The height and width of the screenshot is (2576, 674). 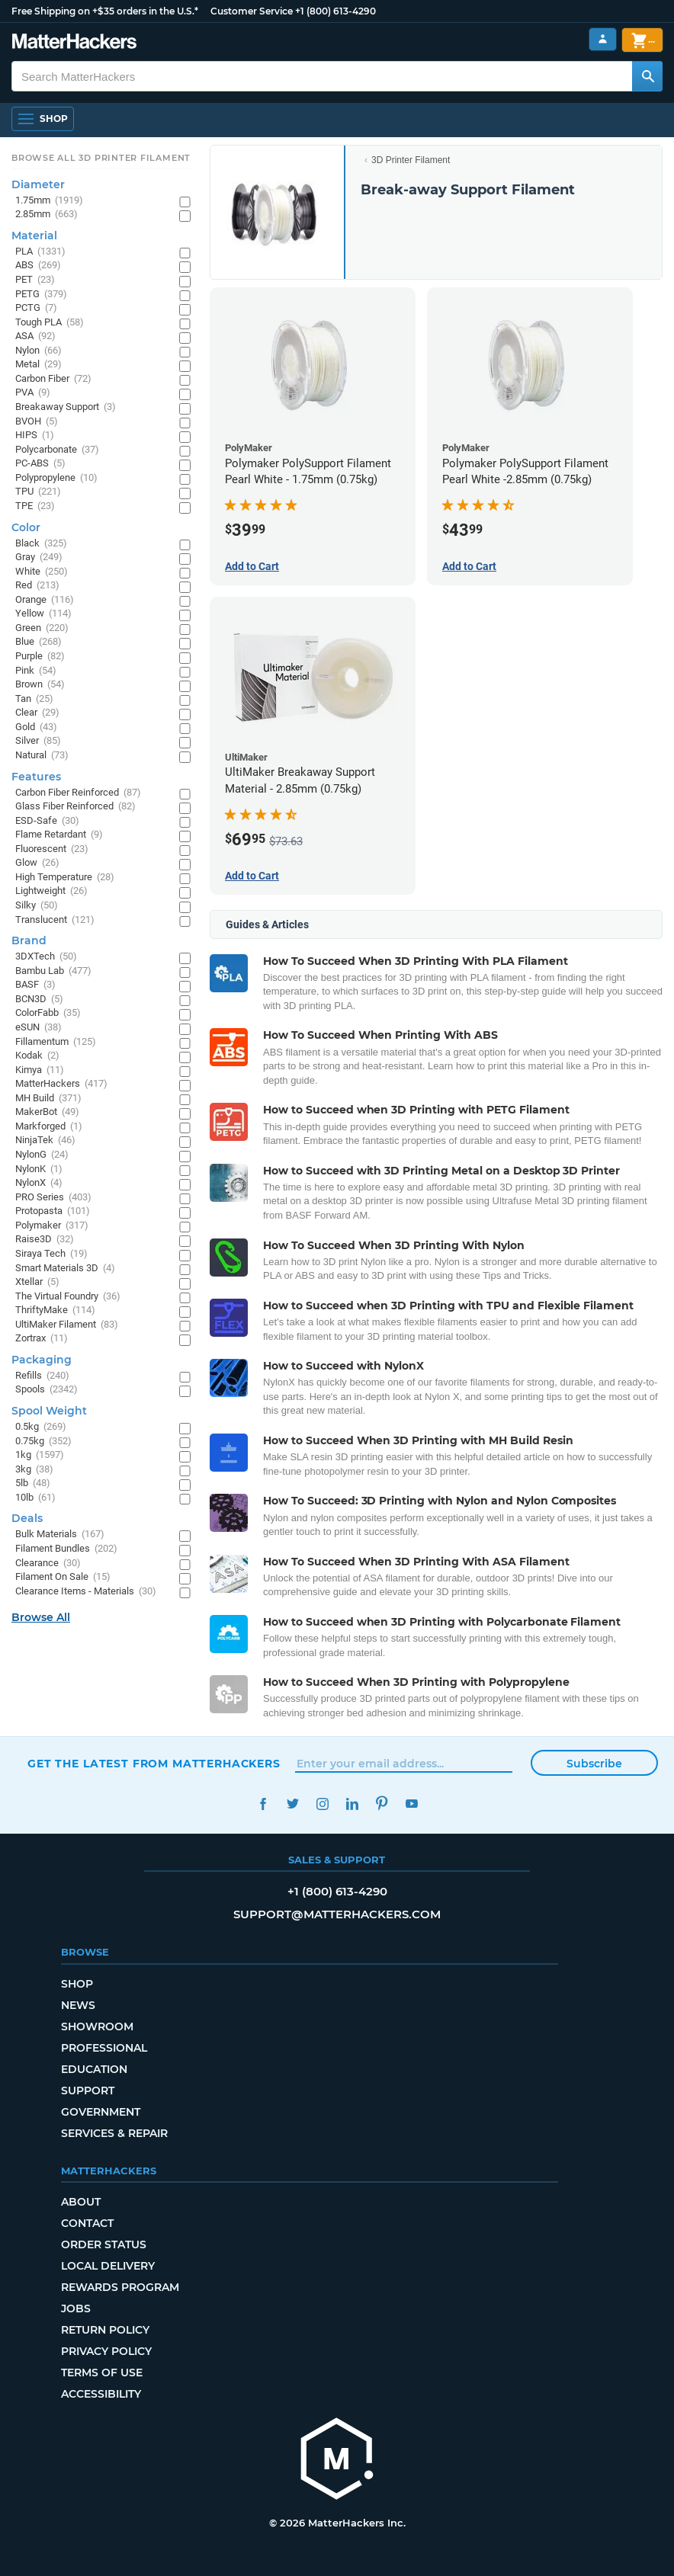 What do you see at coordinates (37, 585) in the screenshot?
I see `Red` at bounding box center [37, 585].